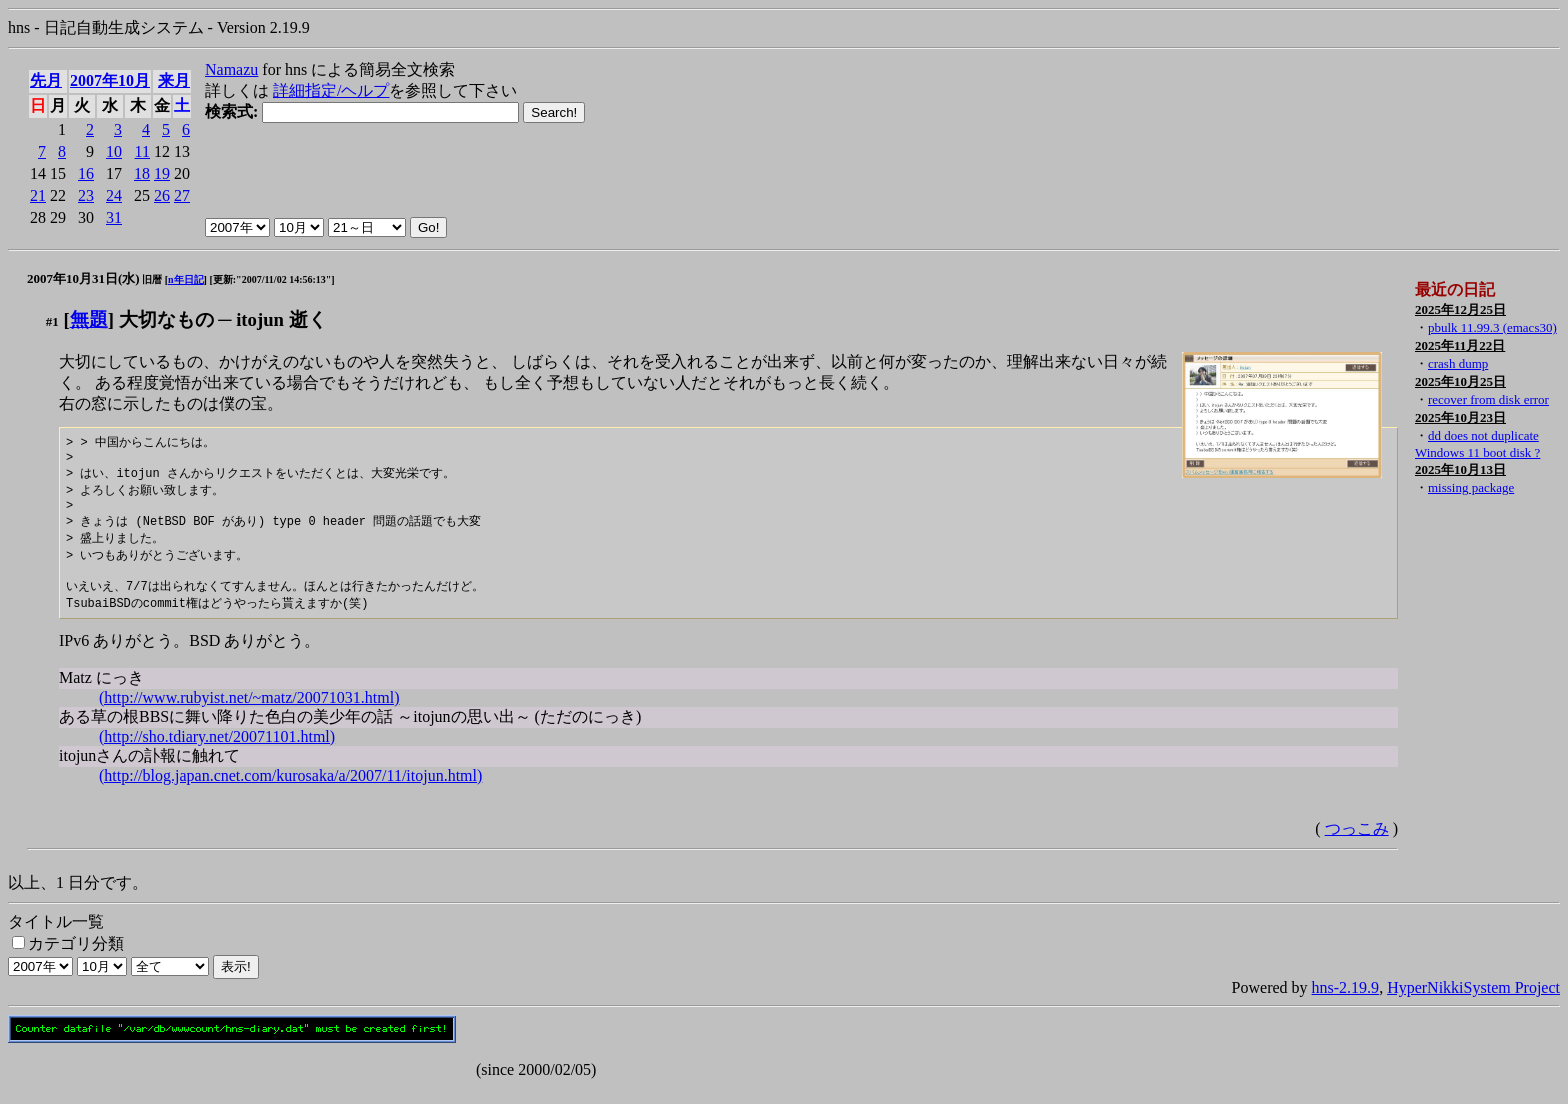 This screenshot has height=1104, width=1568. Describe the element at coordinates (83, 278) in the screenshot. I see `2007年10月31日(水)` at that location.